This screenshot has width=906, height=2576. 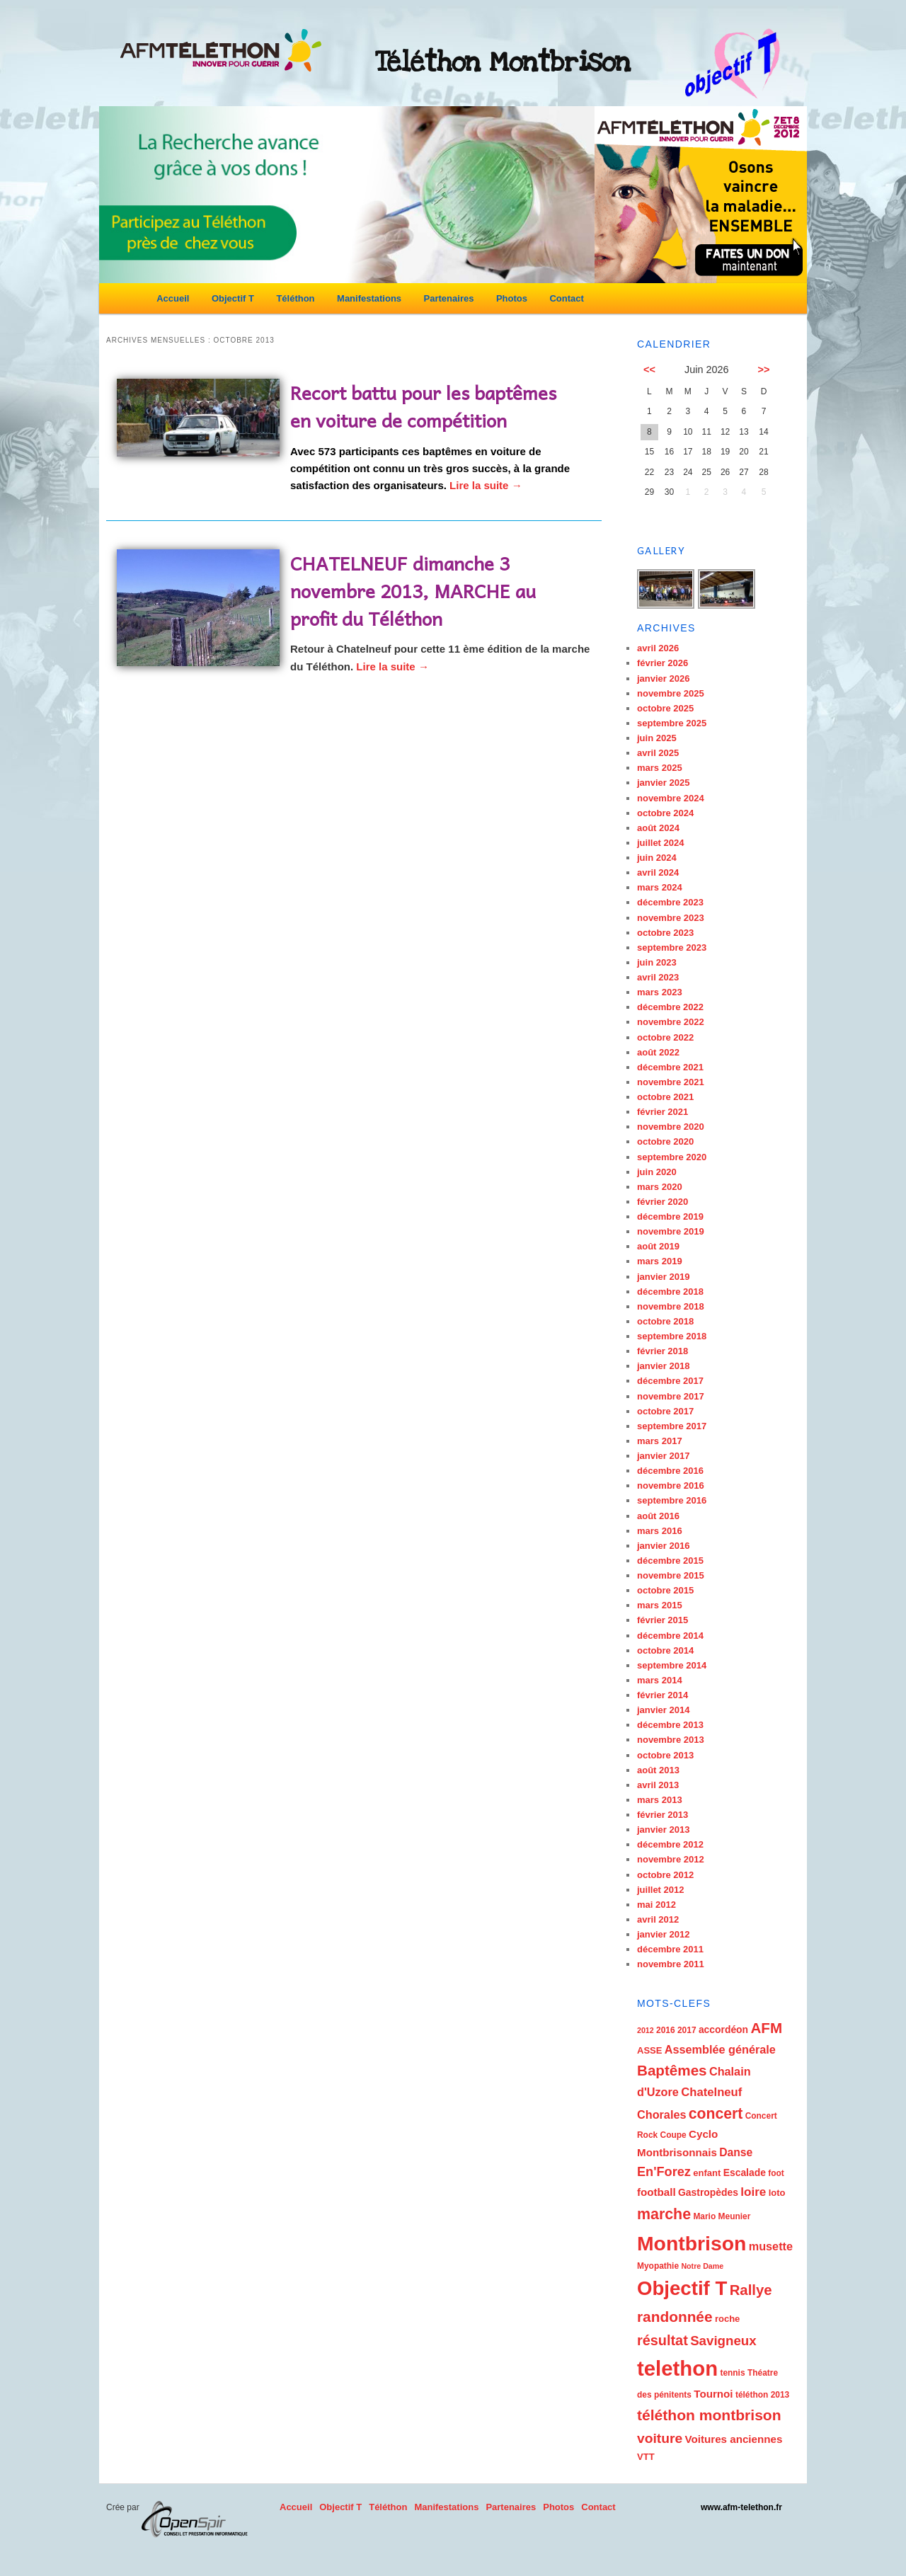 What do you see at coordinates (665, 1590) in the screenshot?
I see `octobre 2015` at bounding box center [665, 1590].